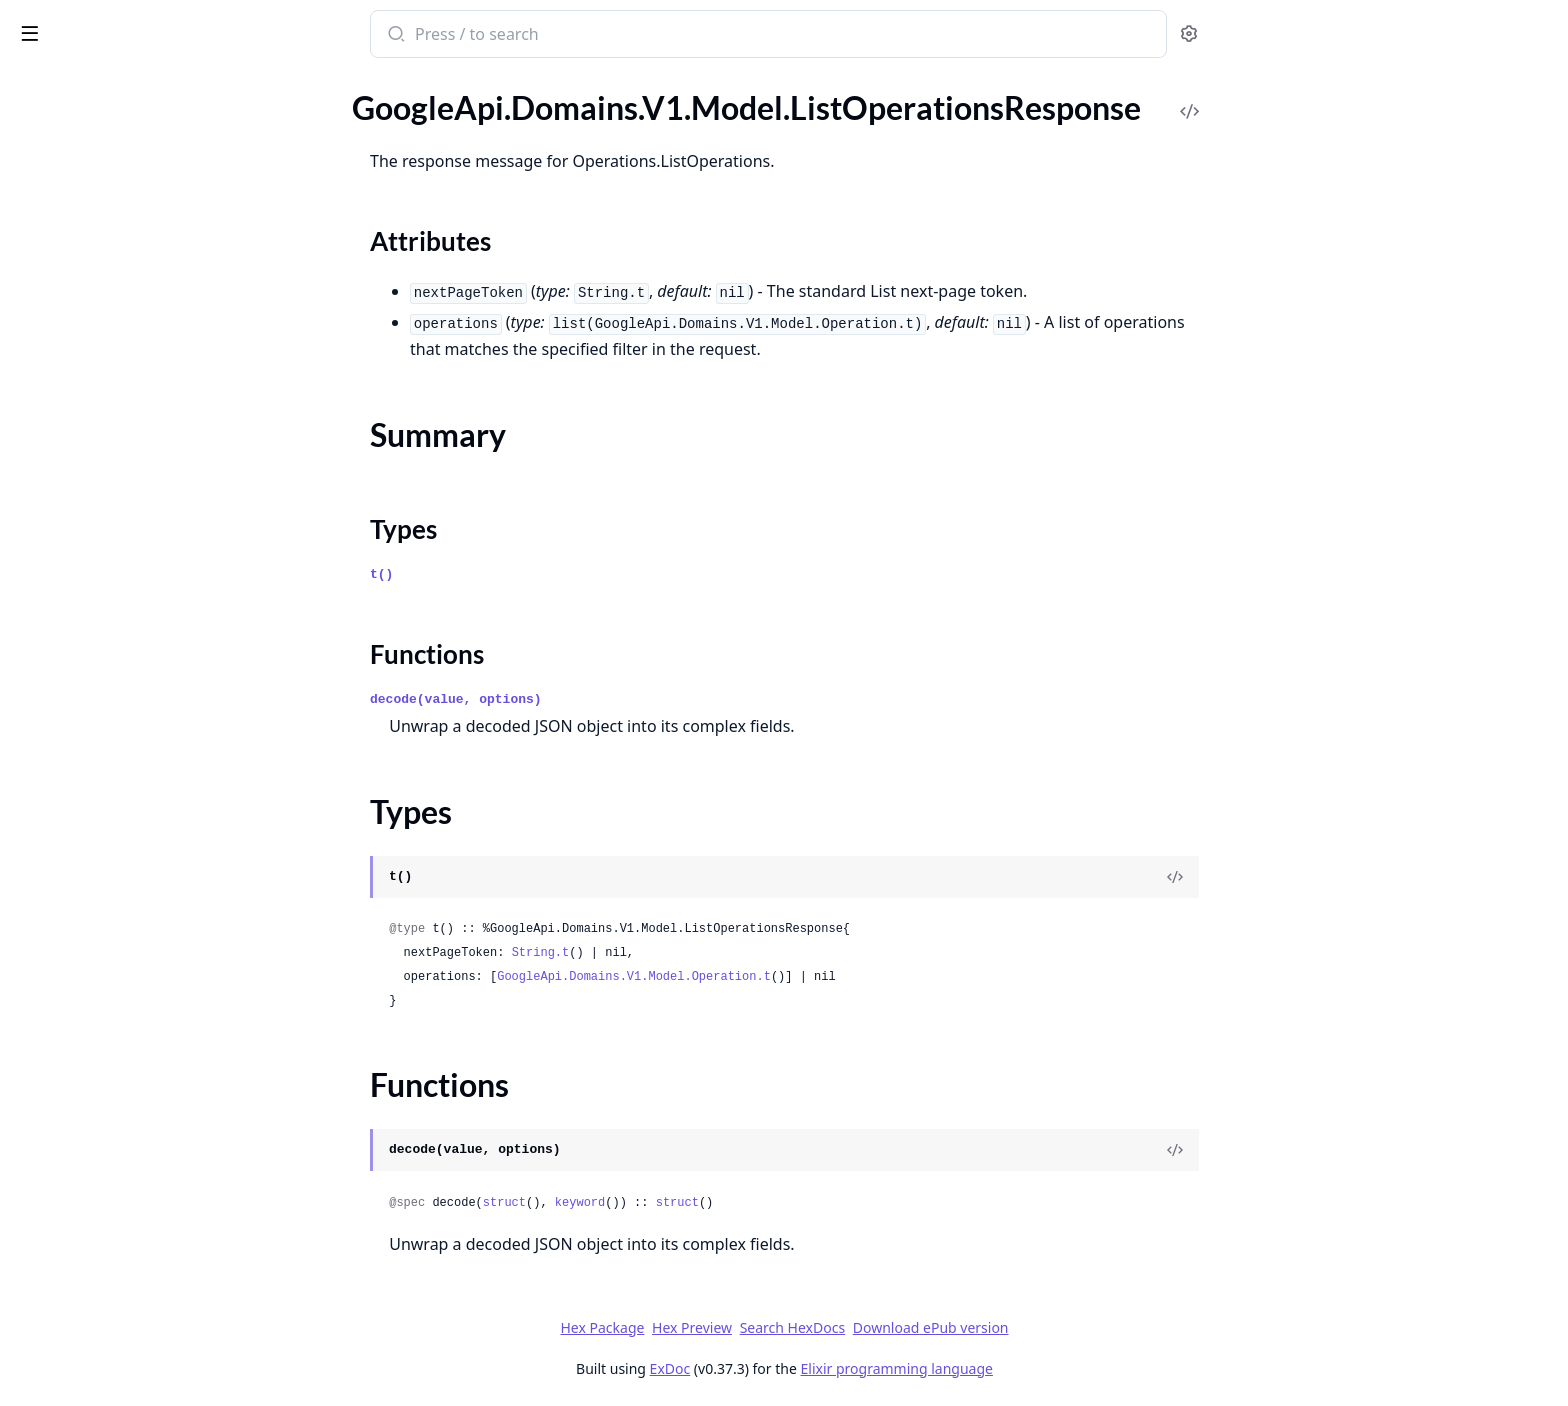 This screenshot has width=1568, height=1406. I want to click on GoogleApi.Domains.V1.Model.Operation.t, so click(784, 977).